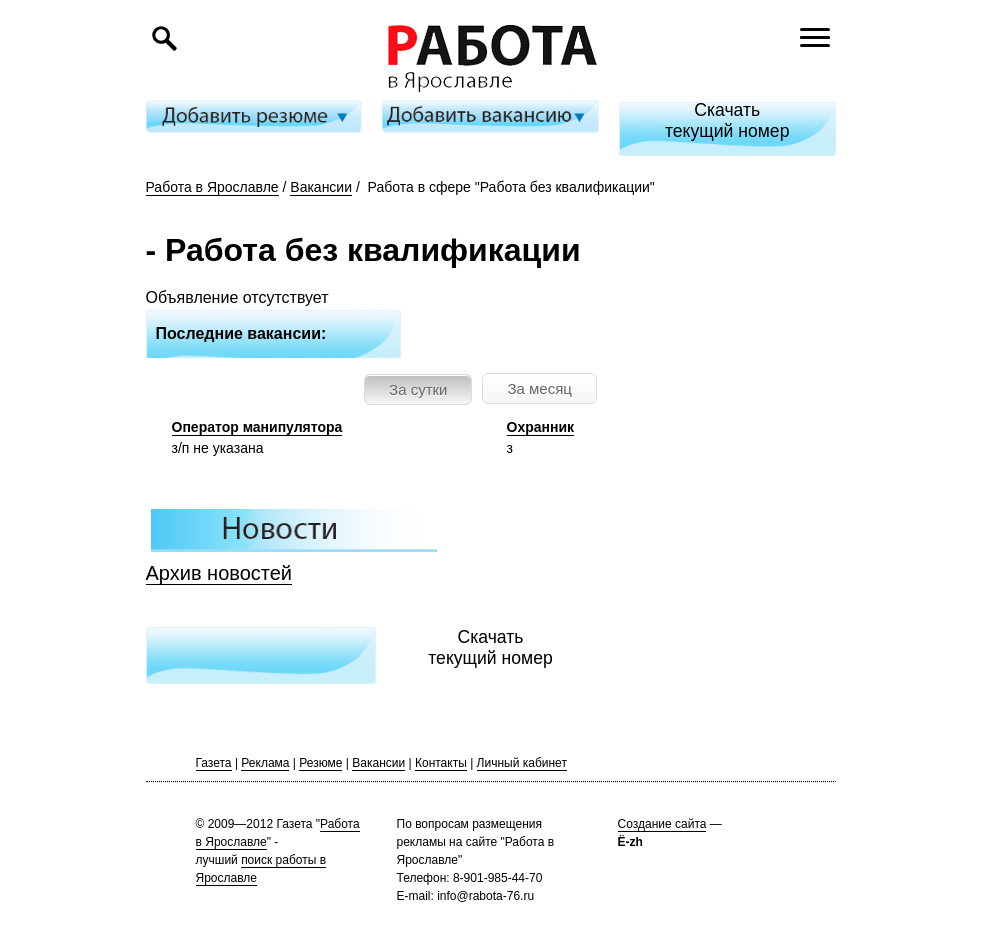  Describe the element at coordinates (441, 763) in the screenshot. I see `Контакты` at that location.